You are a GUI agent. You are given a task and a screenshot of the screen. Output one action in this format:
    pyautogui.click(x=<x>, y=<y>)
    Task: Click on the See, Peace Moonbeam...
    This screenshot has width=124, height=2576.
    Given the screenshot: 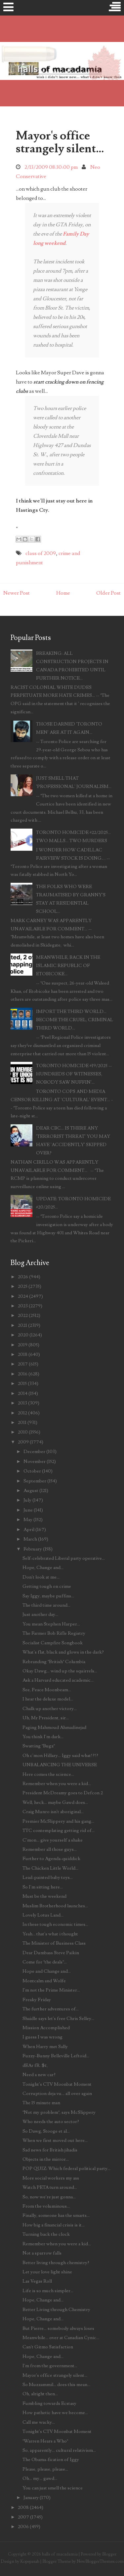 What is the action you would take?
    pyautogui.click(x=46, y=1690)
    